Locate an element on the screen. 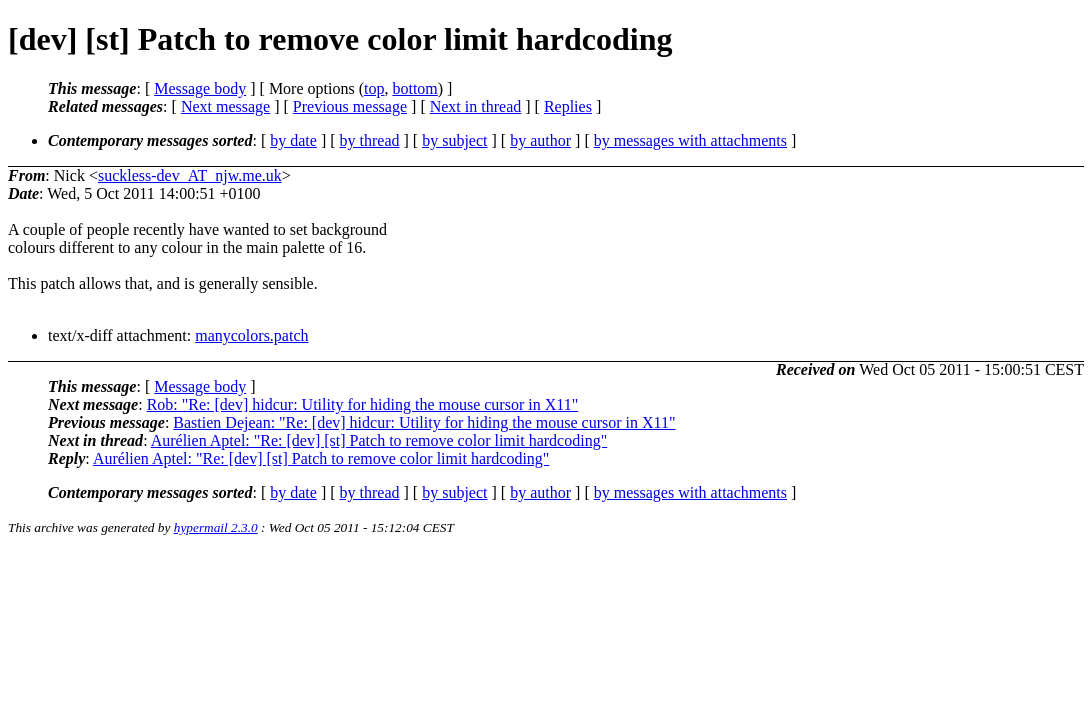  by thread is located at coordinates (370, 140).